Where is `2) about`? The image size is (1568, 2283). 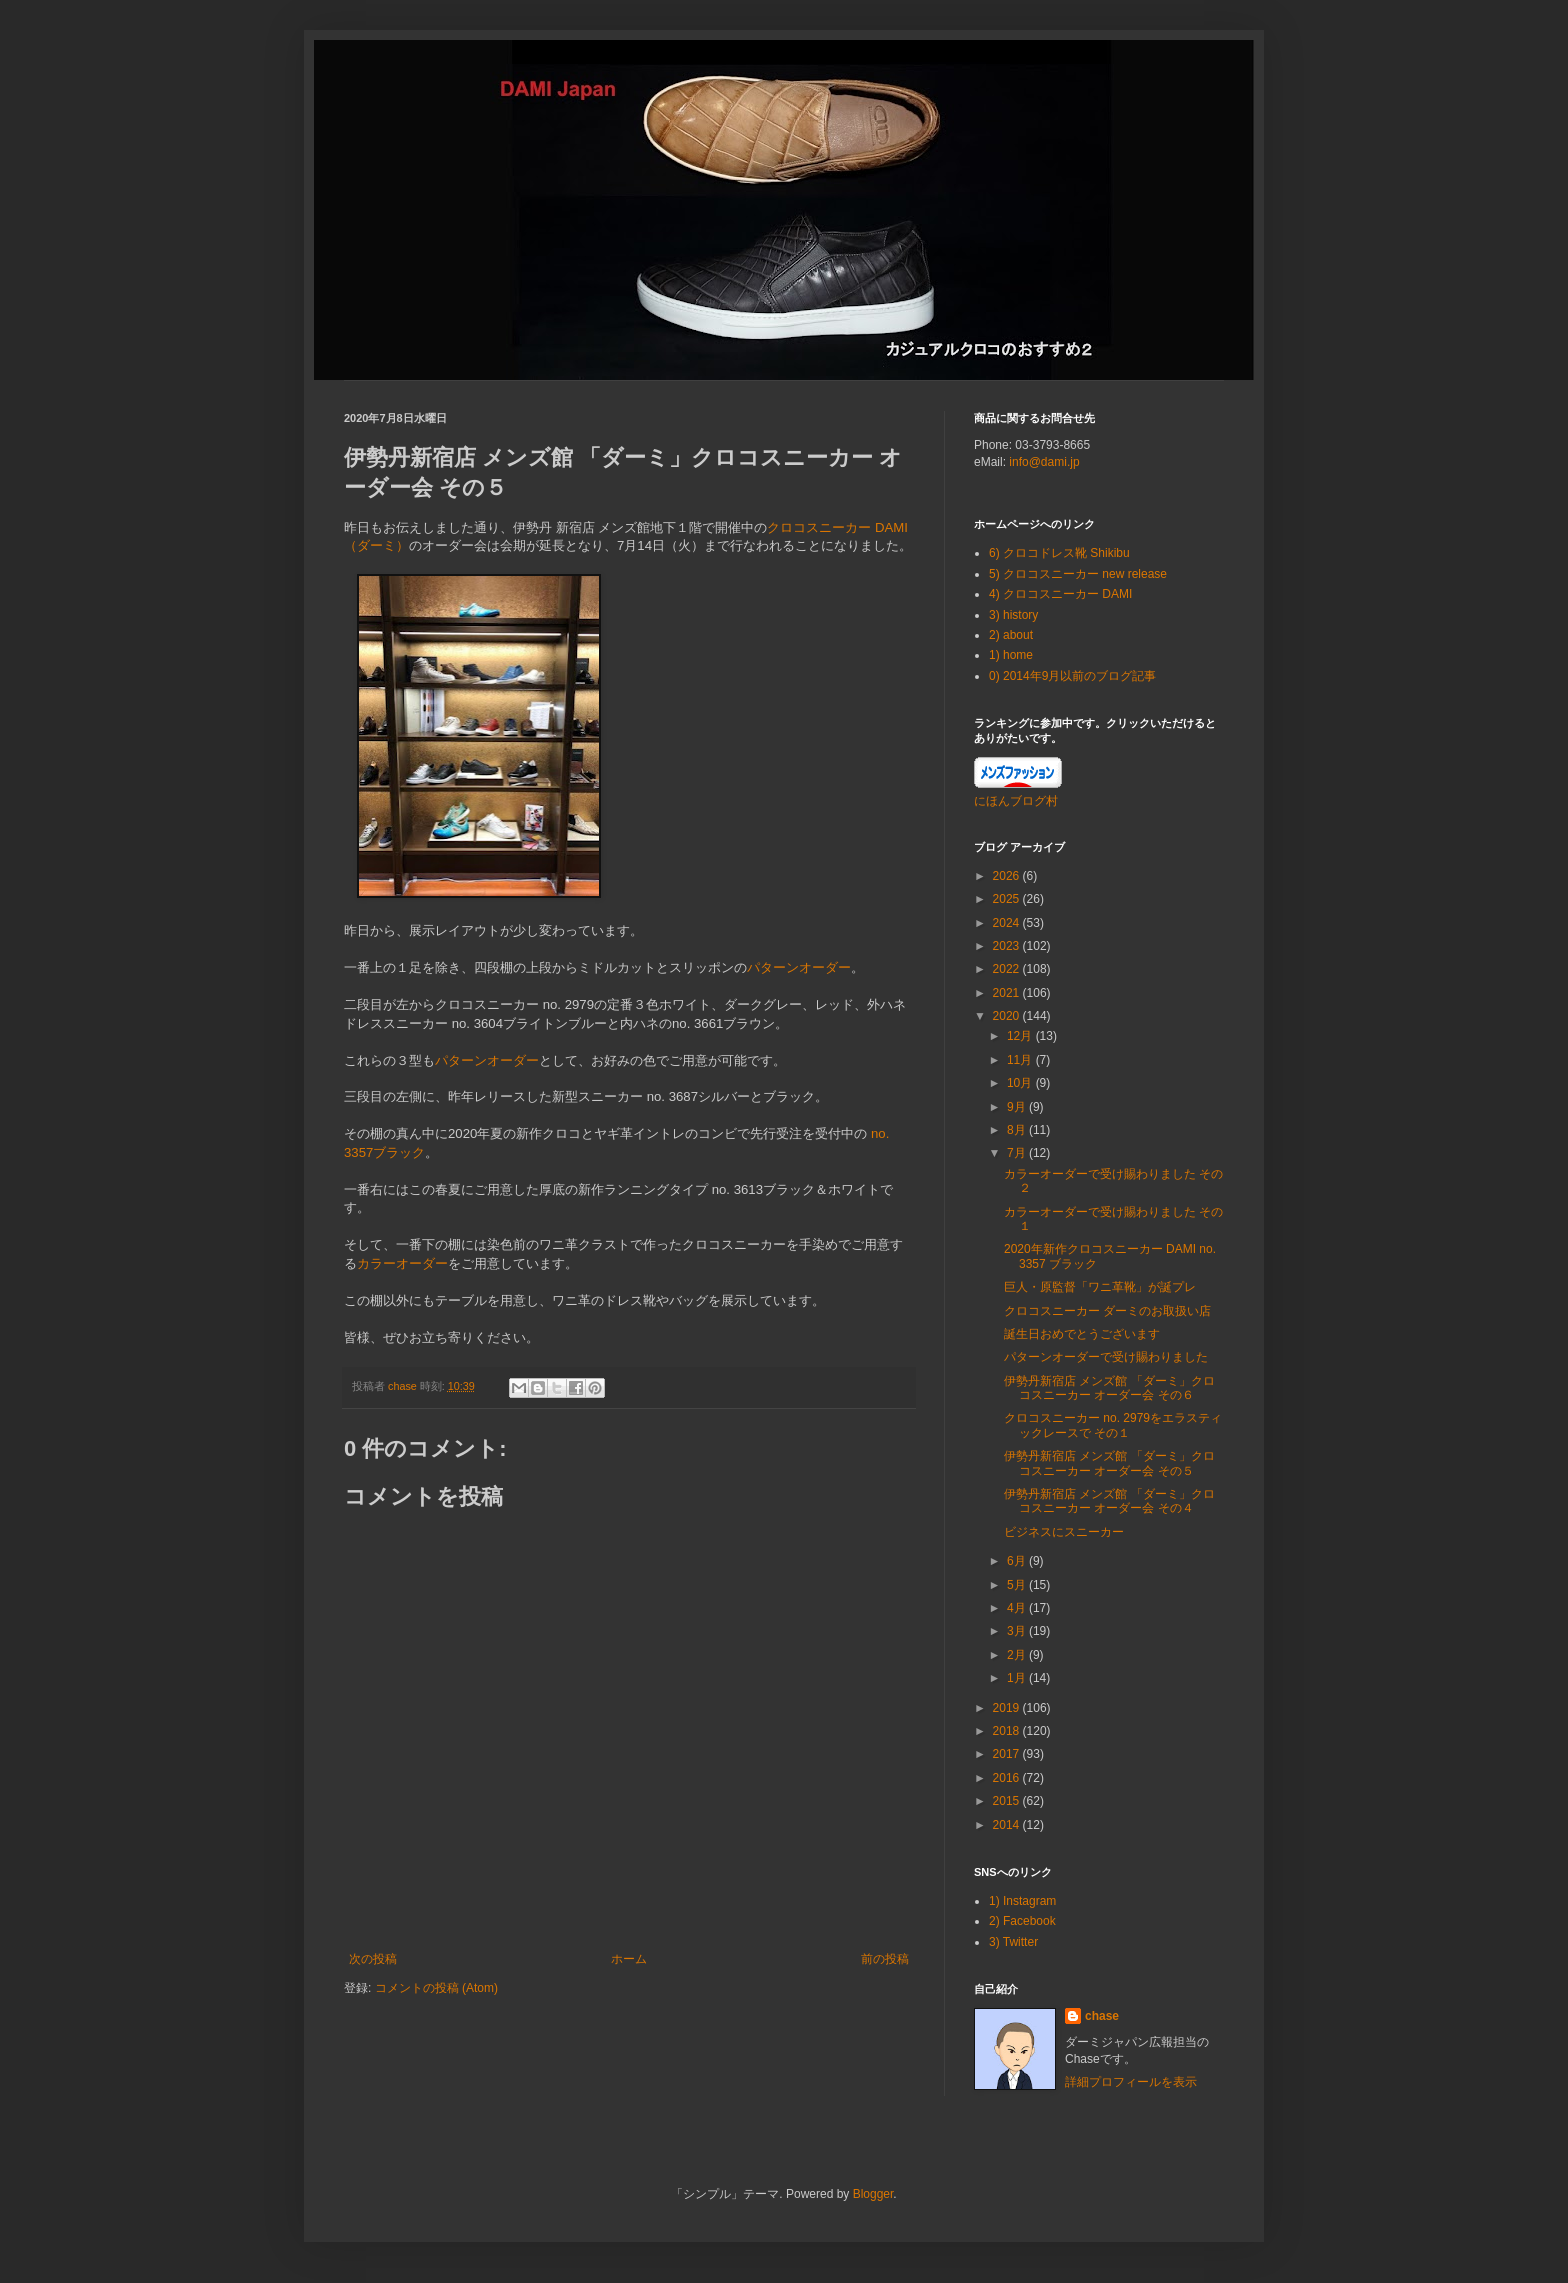
2) about is located at coordinates (1011, 635).